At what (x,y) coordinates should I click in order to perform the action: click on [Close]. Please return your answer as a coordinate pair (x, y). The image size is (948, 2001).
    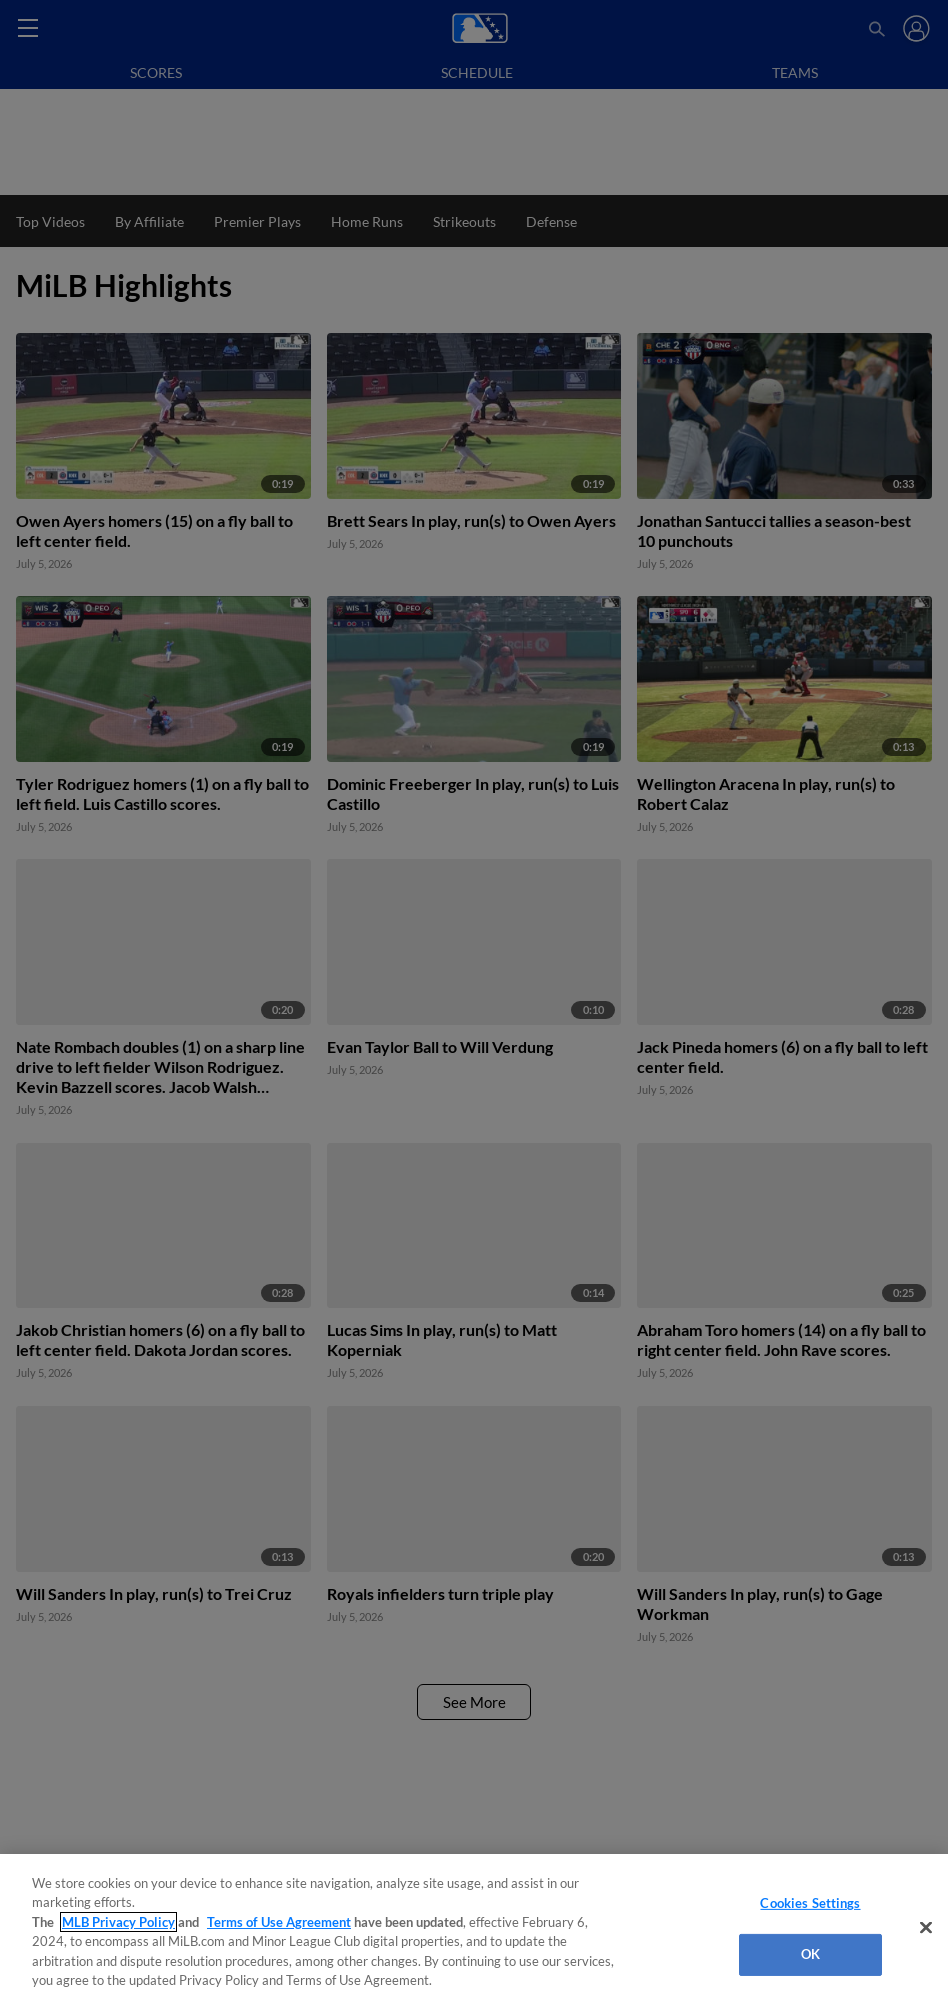
    Looking at the image, I should click on (926, 1928).